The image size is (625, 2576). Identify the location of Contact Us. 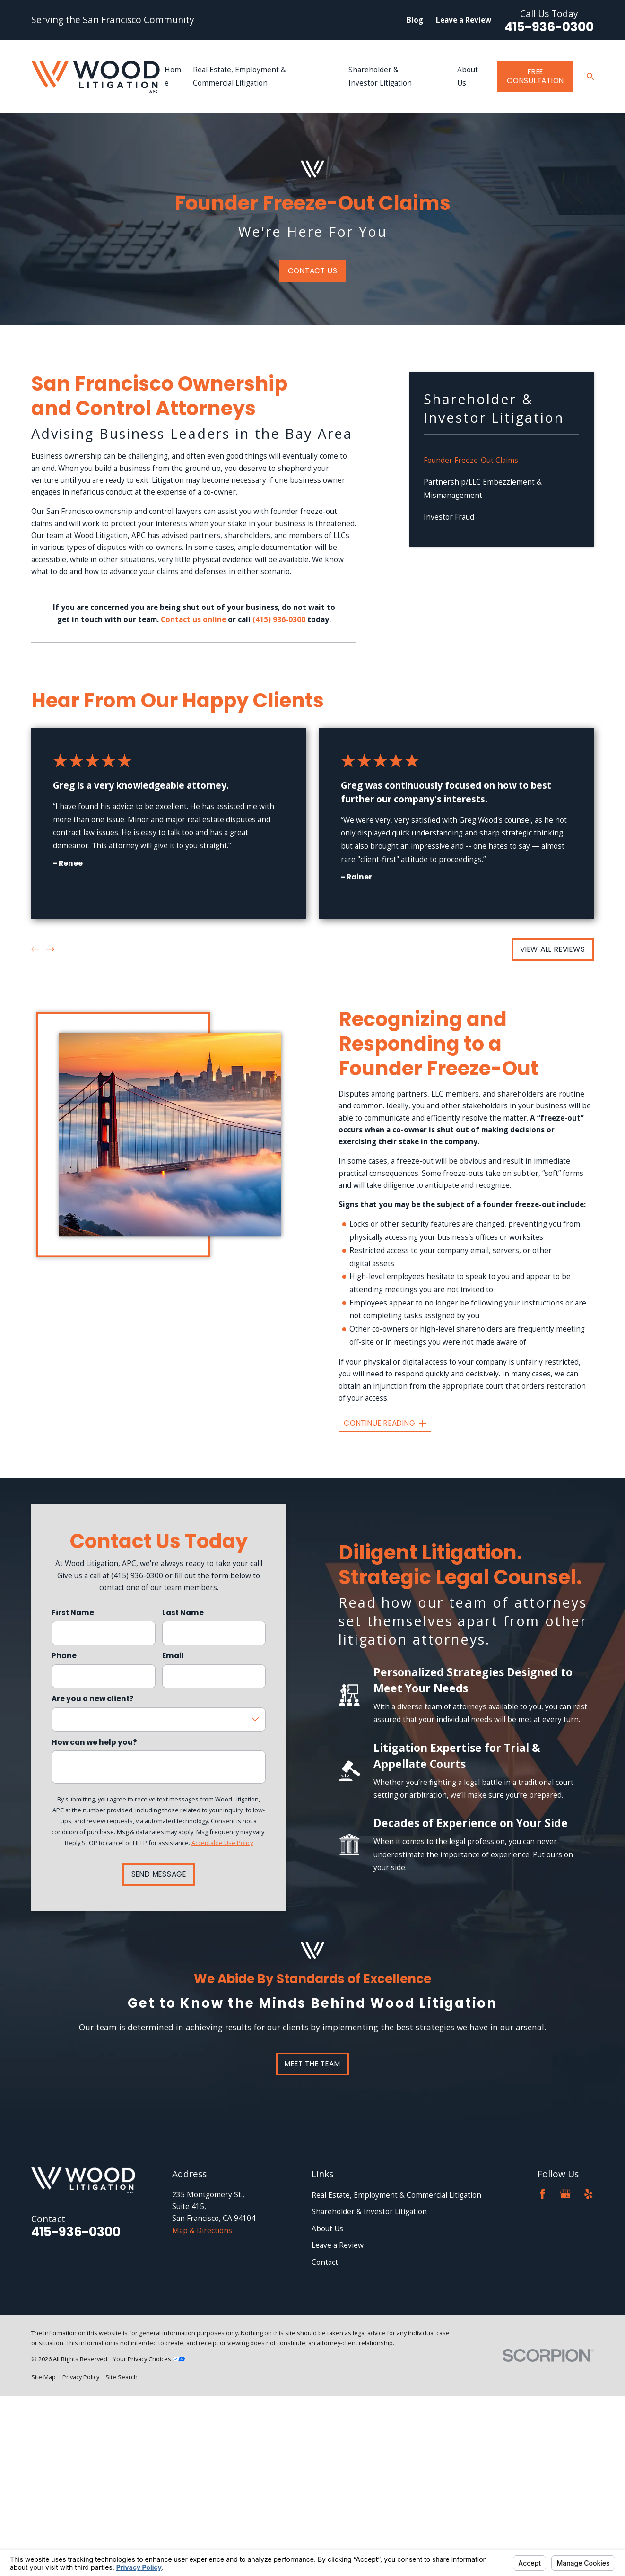
(313, 271).